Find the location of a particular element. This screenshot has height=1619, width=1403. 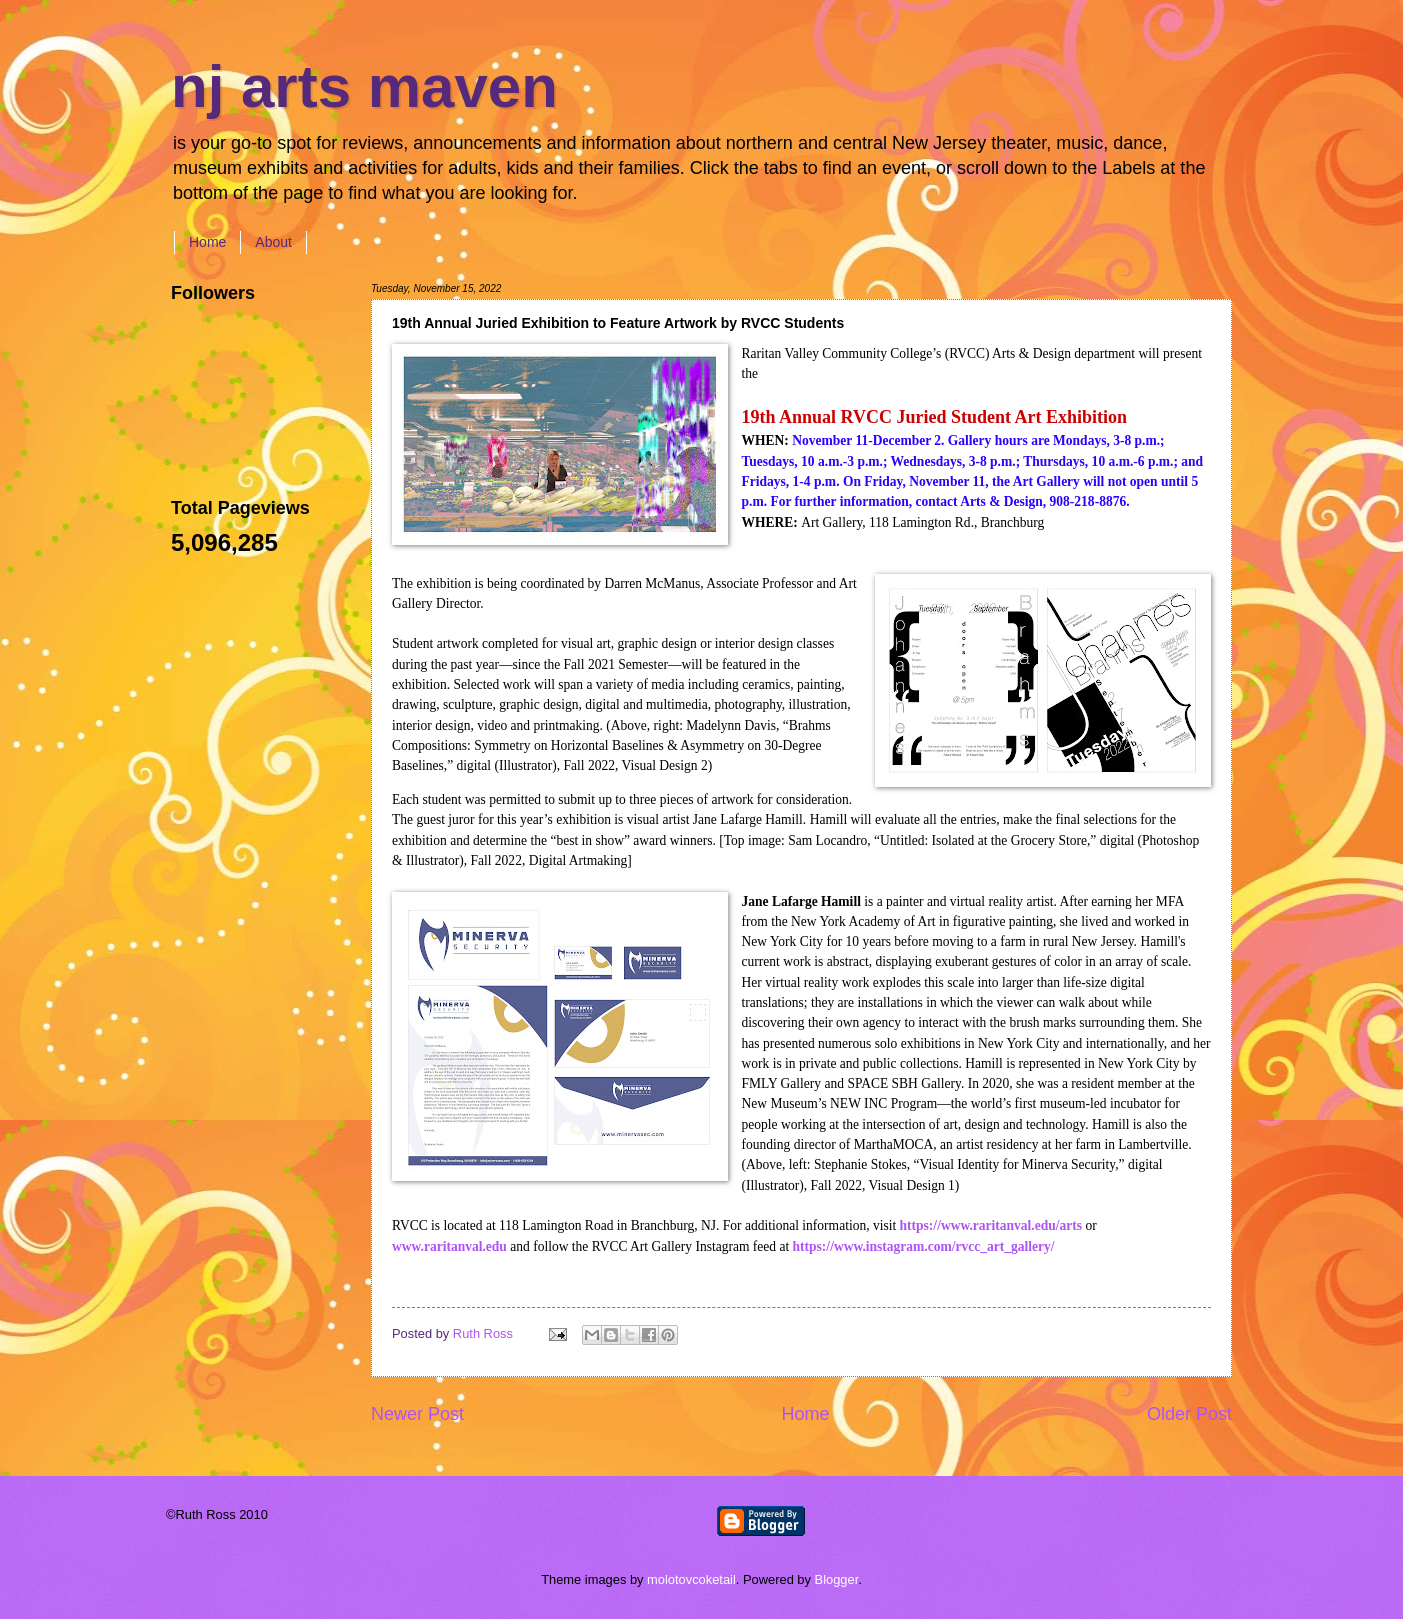

About is located at coordinates (273, 242).